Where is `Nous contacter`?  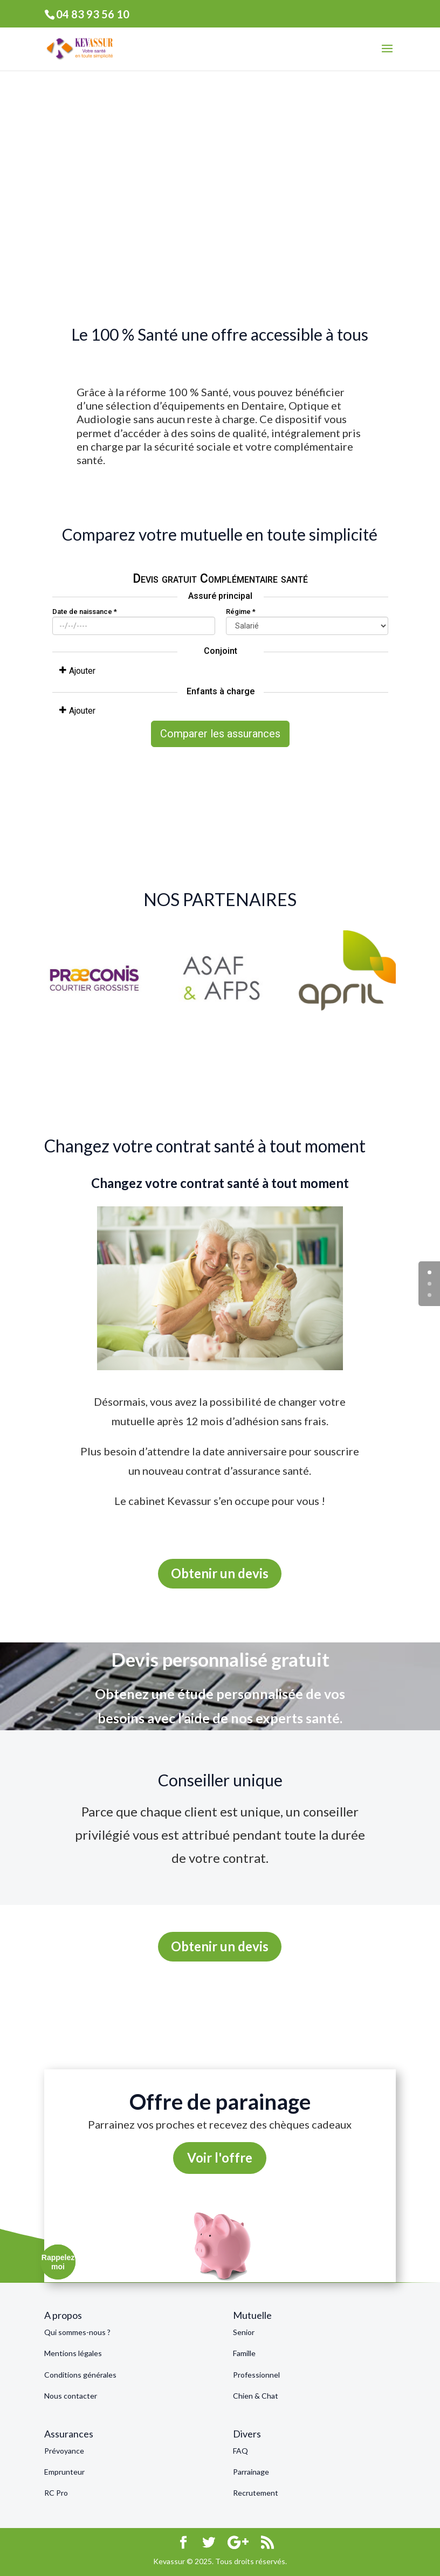
Nous contacter is located at coordinates (70, 2395).